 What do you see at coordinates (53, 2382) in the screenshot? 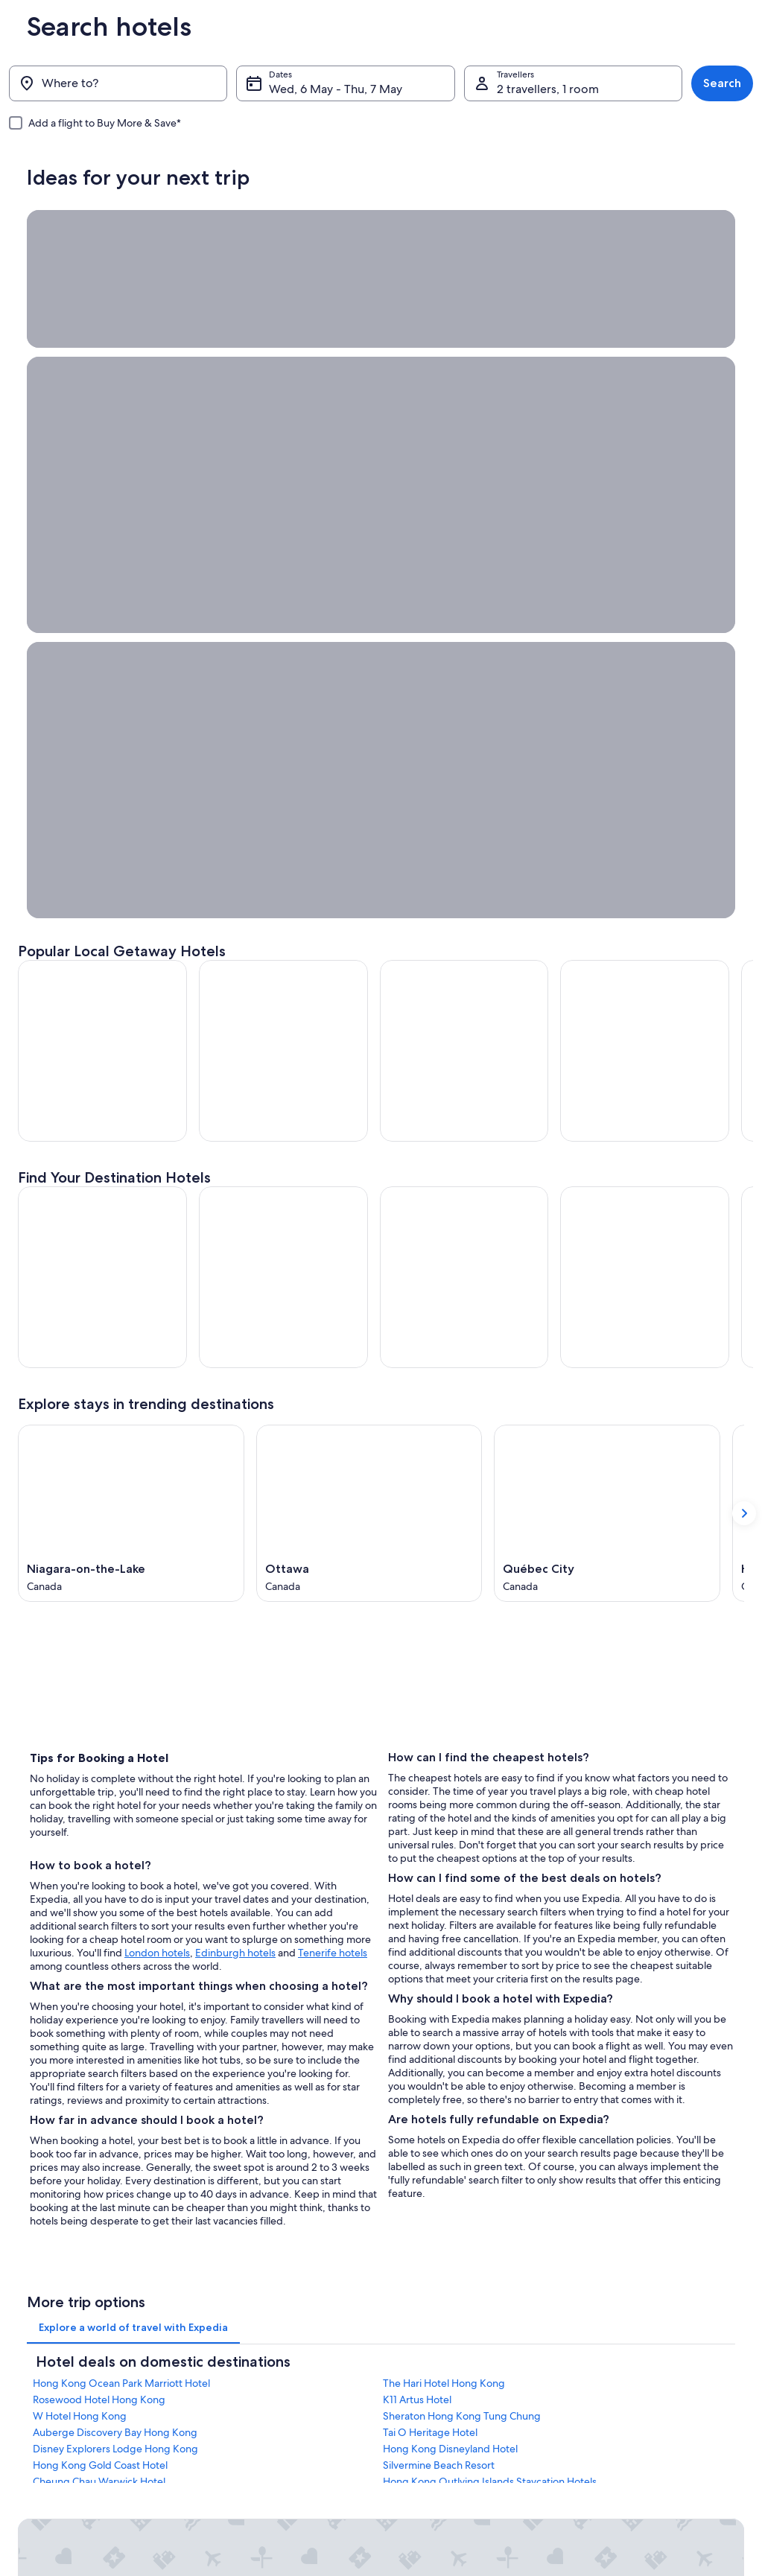
I see `List your property [link]` at bounding box center [53, 2382].